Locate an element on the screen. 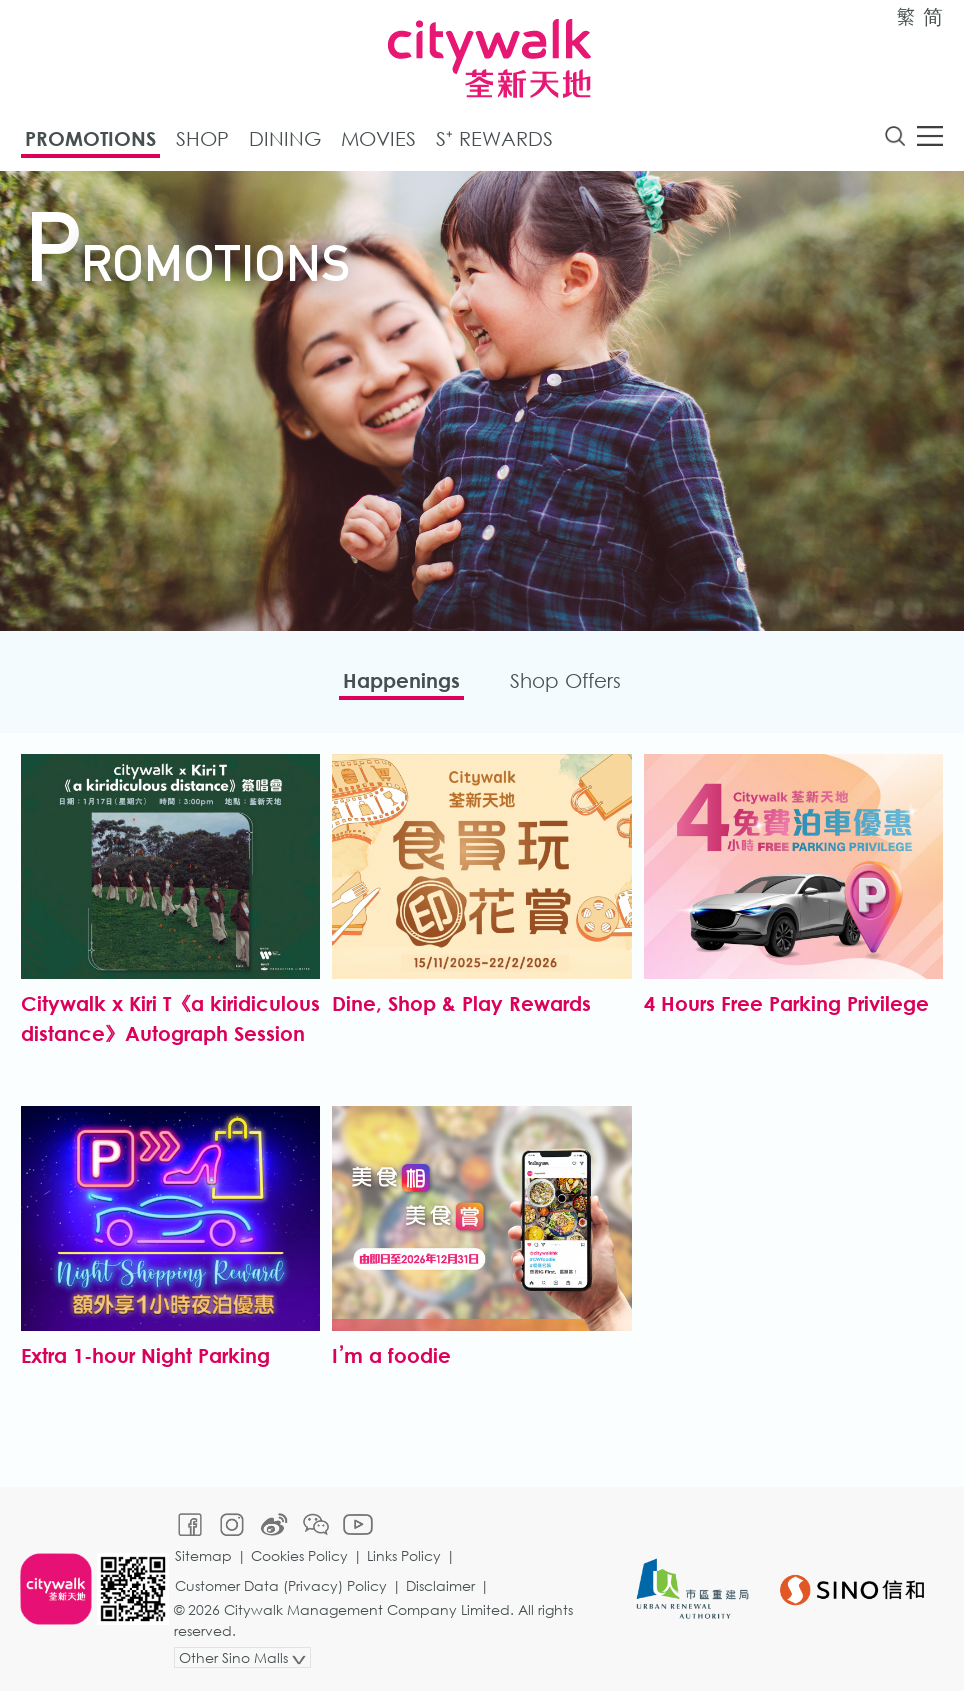 The width and height of the screenshot is (964, 1691). Cookies Policy is located at coordinates (299, 1555).